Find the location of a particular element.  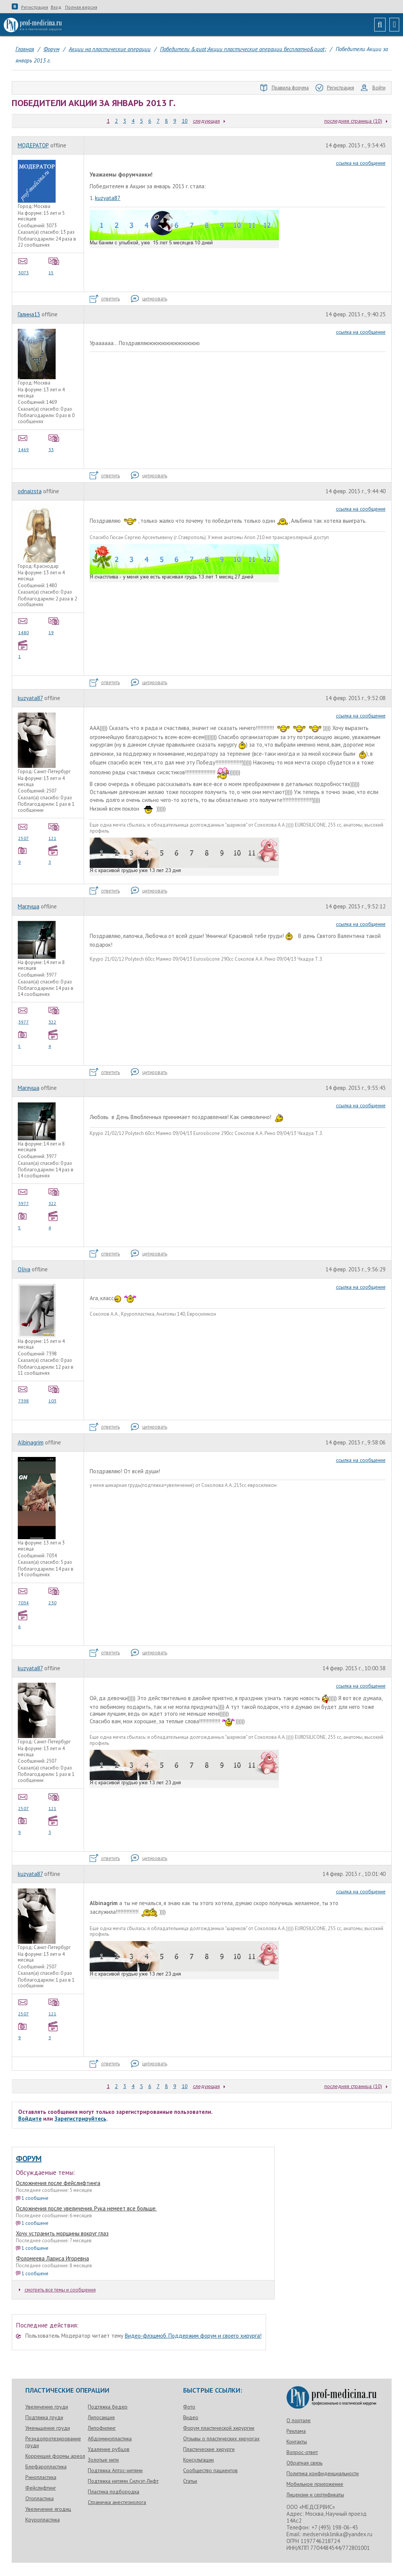

3977 is located at coordinates (24, 1015).